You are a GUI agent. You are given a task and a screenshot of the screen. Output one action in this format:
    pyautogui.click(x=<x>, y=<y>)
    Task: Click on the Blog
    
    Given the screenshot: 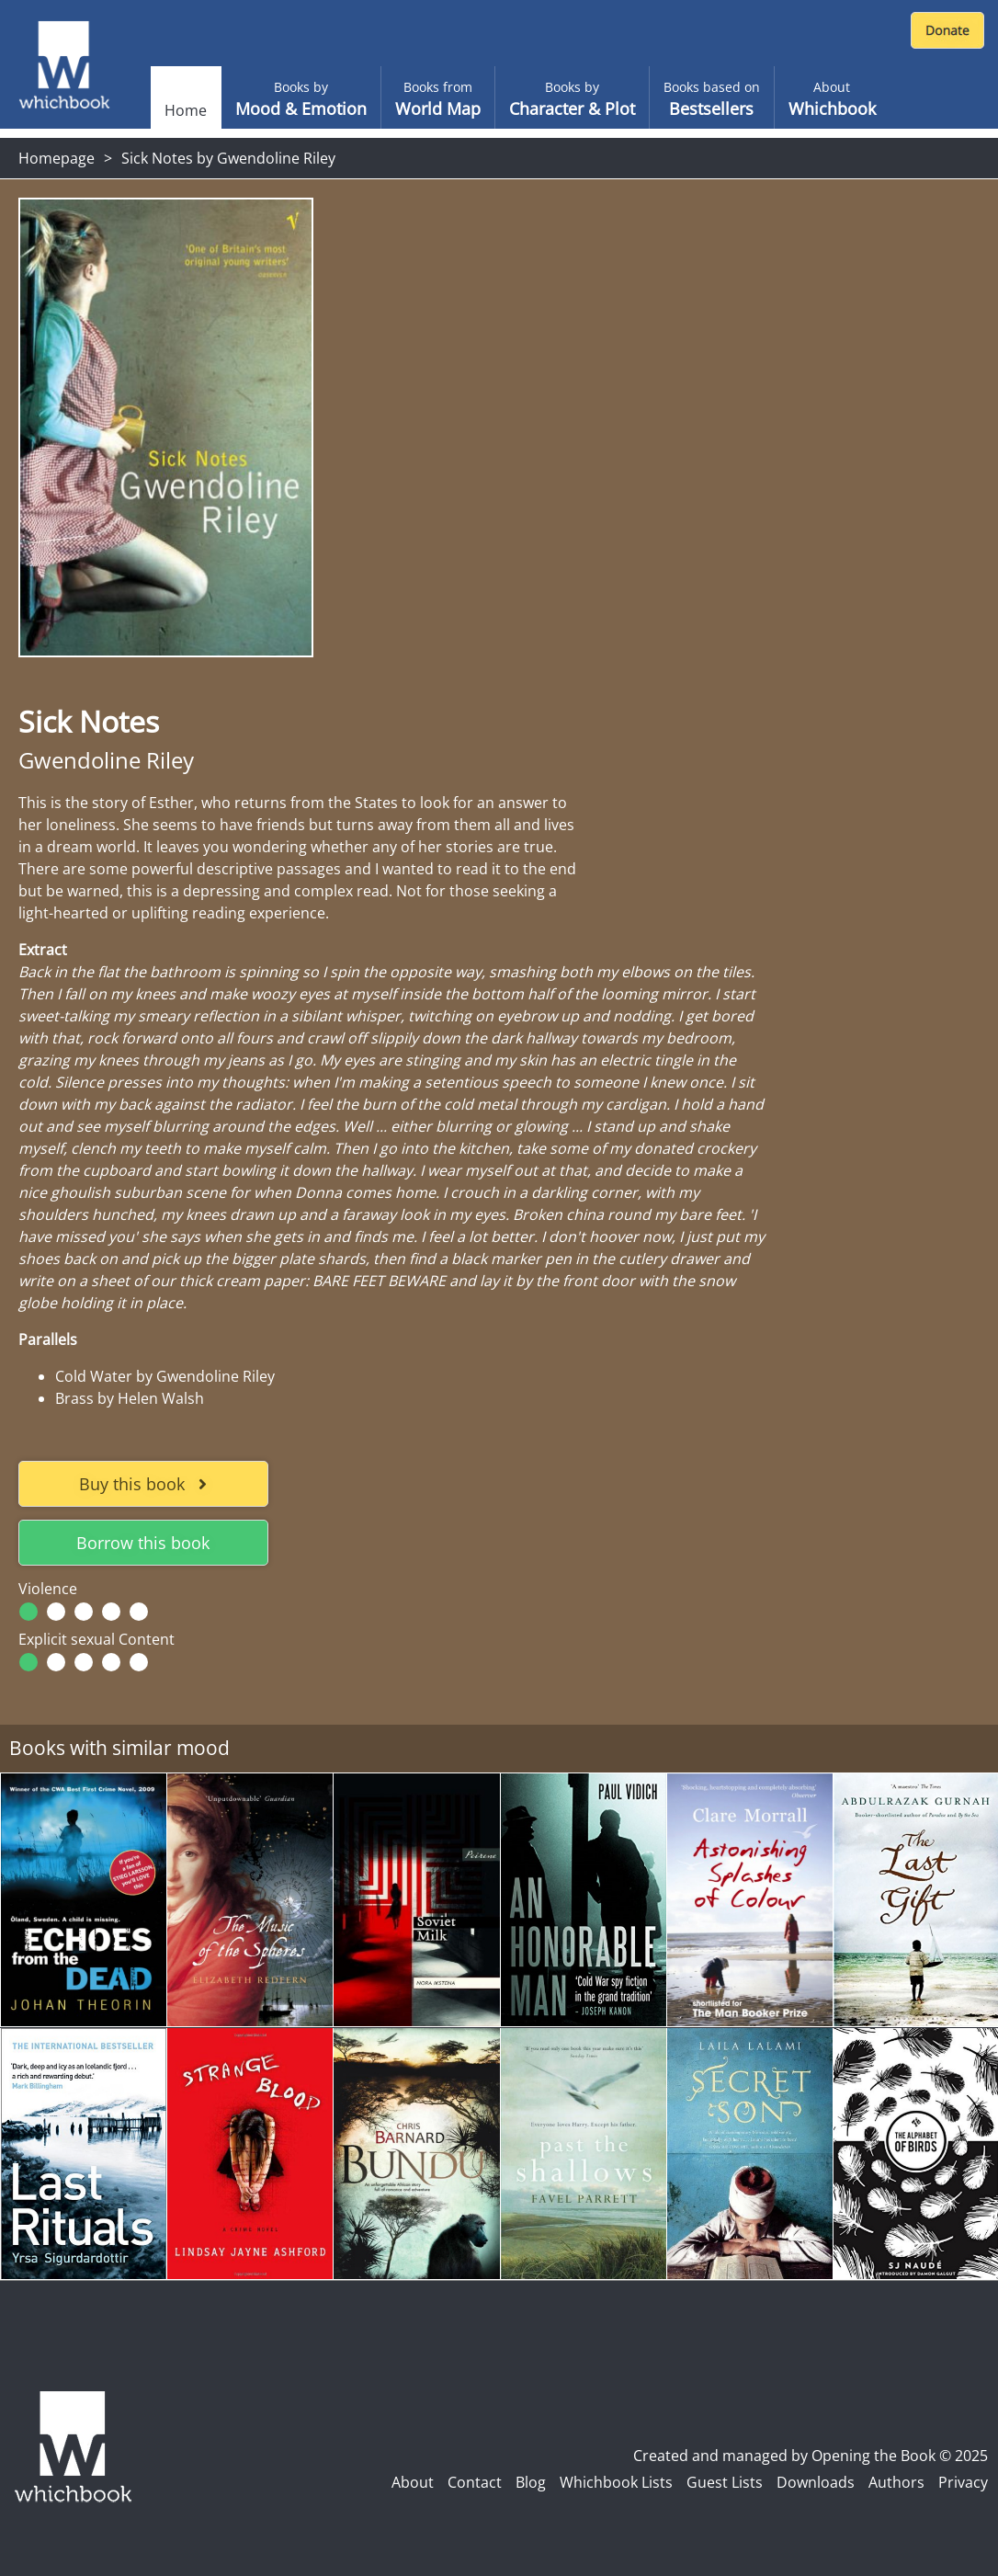 What is the action you would take?
    pyautogui.click(x=531, y=2482)
    